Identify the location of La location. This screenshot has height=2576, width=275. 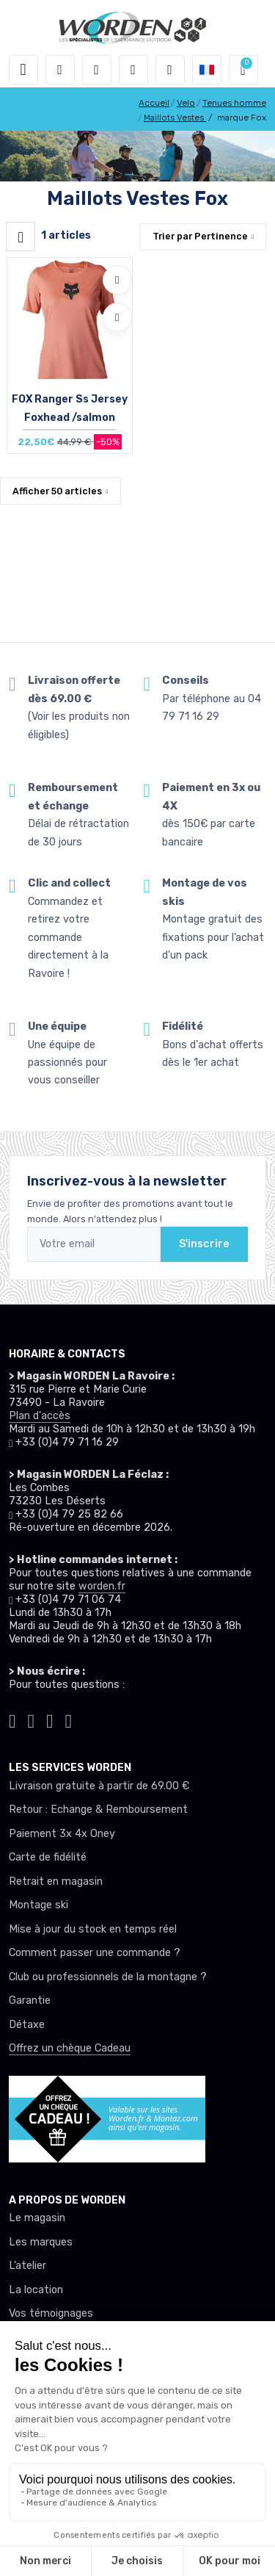
(36, 2290).